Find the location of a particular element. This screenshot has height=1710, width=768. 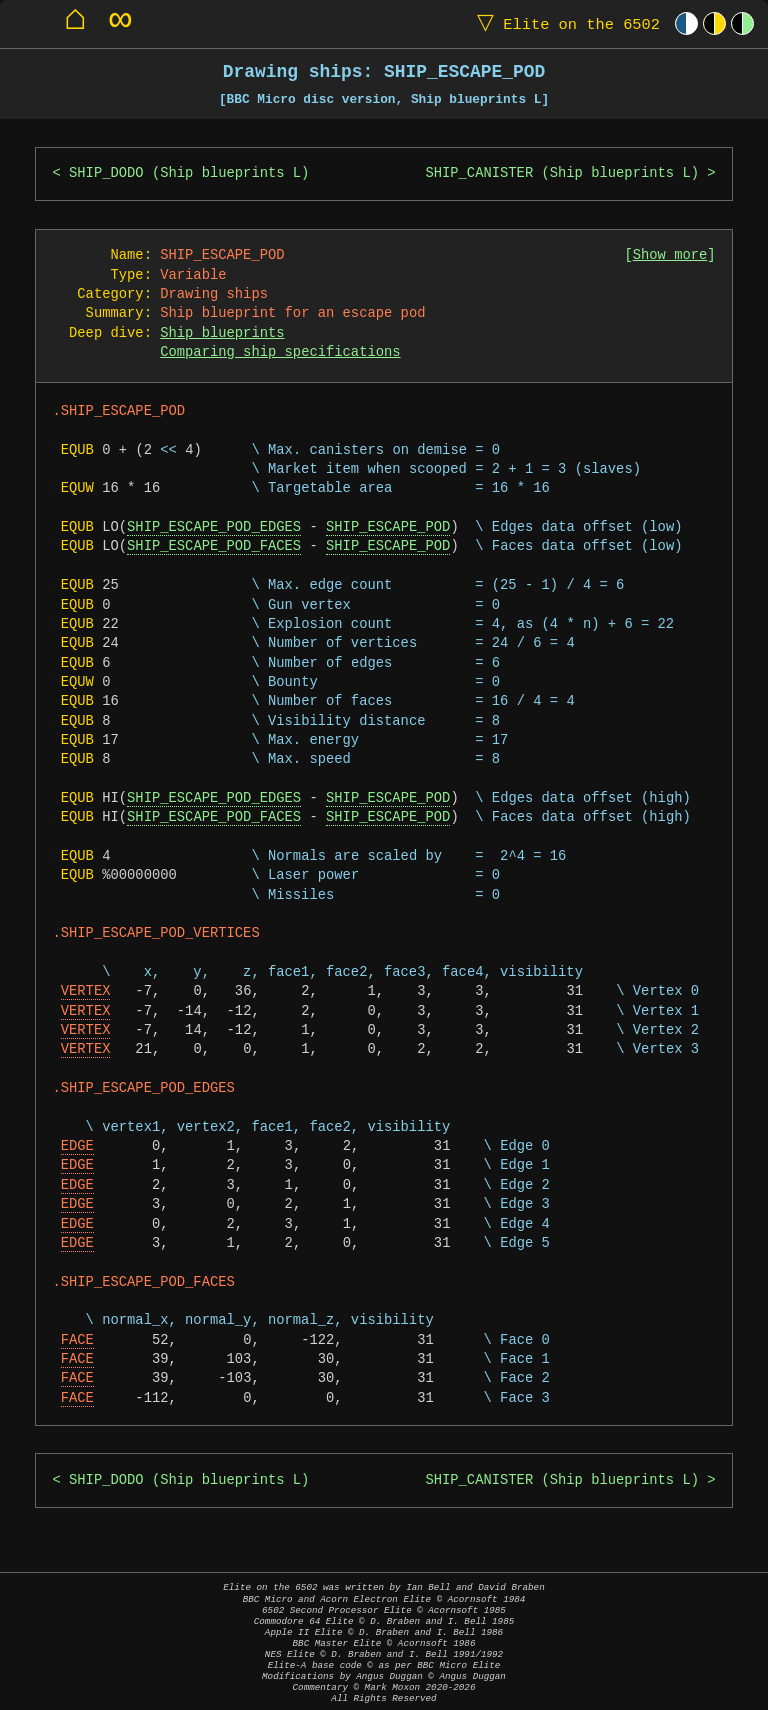

EDGE is located at coordinates (77, 1146).